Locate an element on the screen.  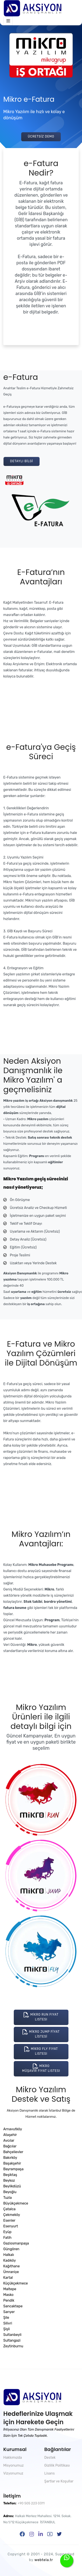
Bağcılar is located at coordinates (19, 2146).